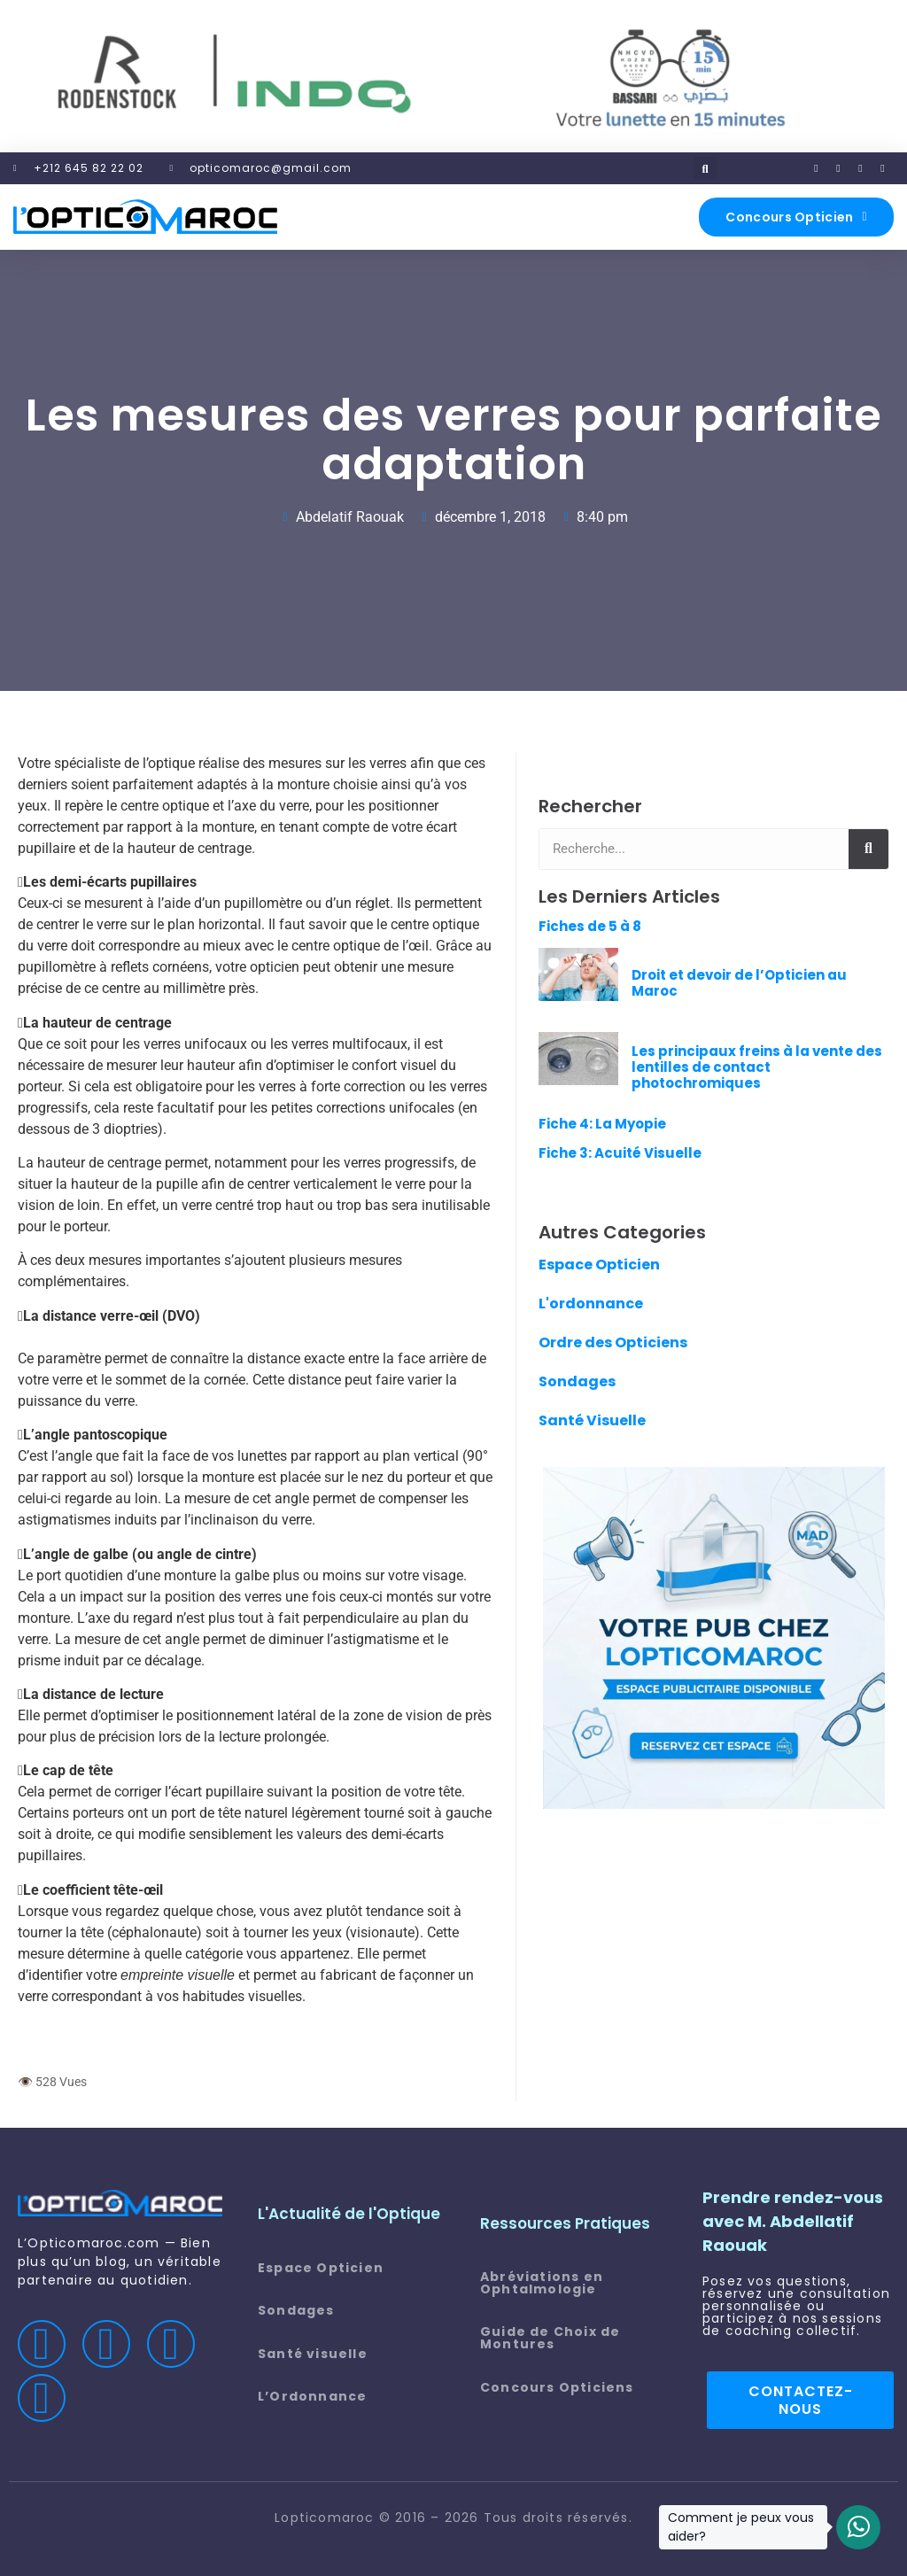 The height and width of the screenshot is (2576, 907). What do you see at coordinates (599, 1264) in the screenshot?
I see `Espace Opticien` at bounding box center [599, 1264].